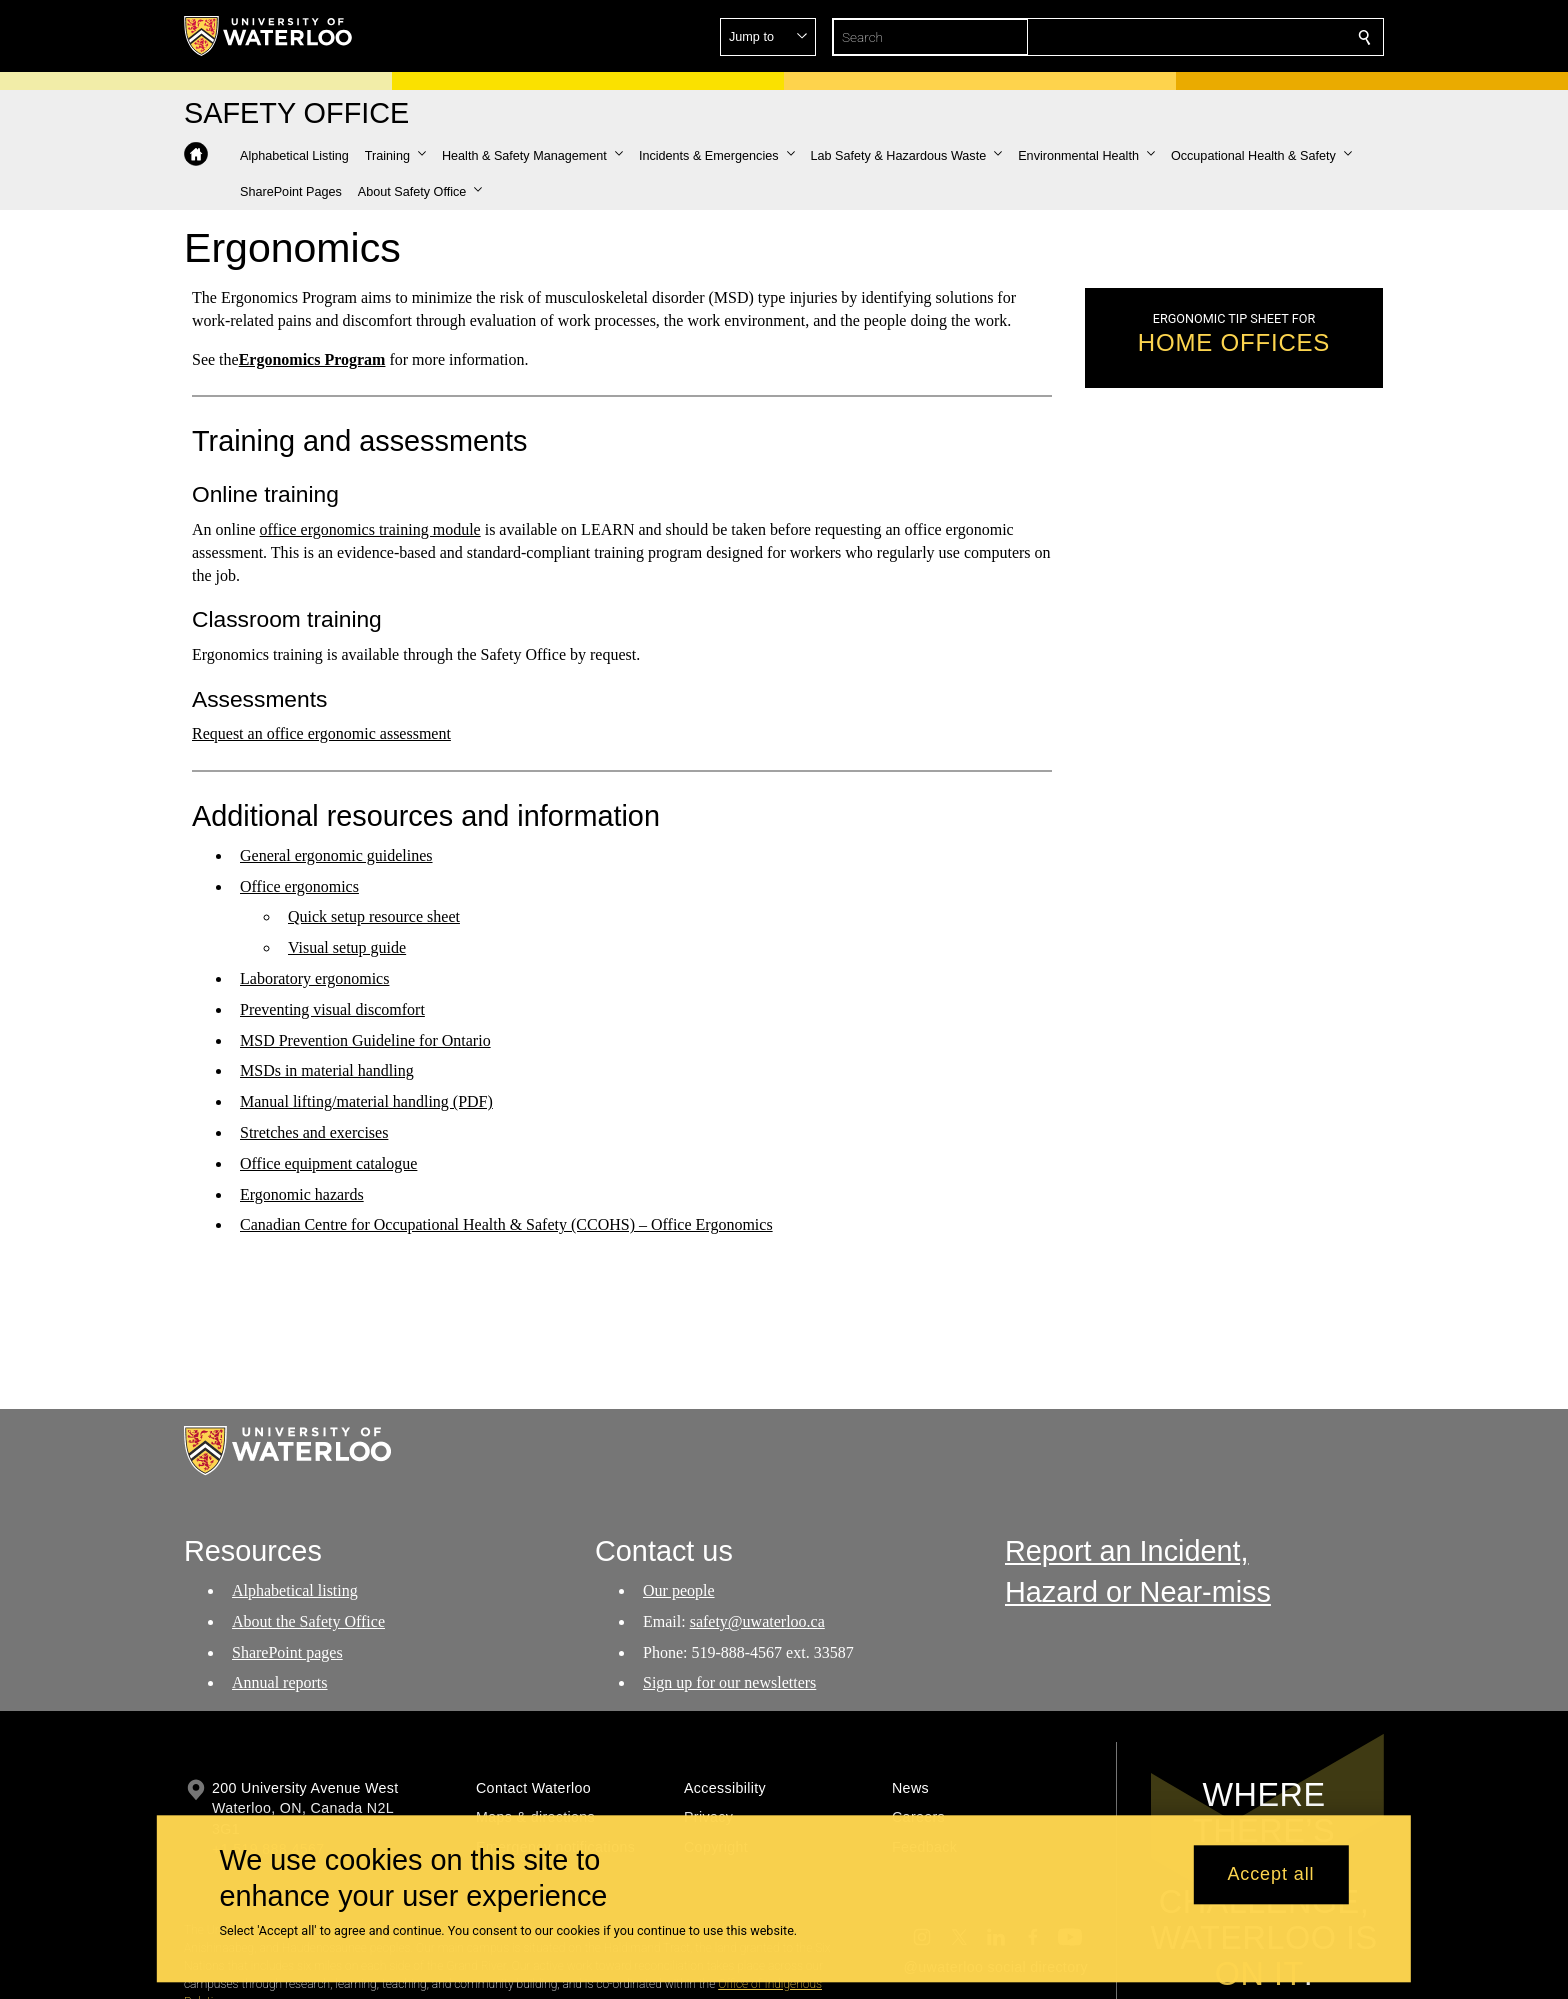 Image resolution: width=1568 pixels, height=1999 pixels. Describe the element at coordinates (321, 733) in the screenshot. I see `Request an office ergonomic assessment` at that location.